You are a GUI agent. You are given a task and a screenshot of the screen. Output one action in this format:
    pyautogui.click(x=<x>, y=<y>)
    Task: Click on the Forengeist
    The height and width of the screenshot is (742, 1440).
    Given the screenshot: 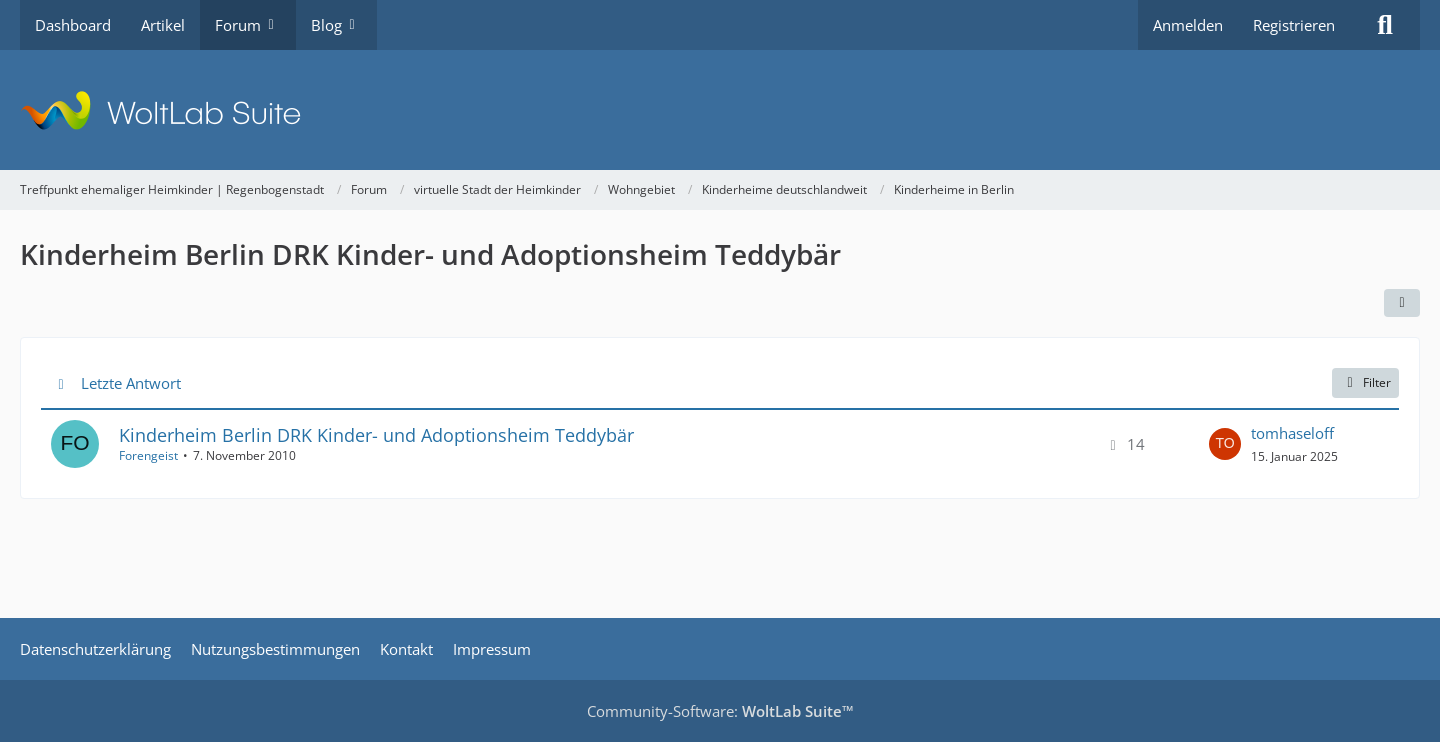 What is the action you would take?
    pyautogui.click(x=148, y=455)
    